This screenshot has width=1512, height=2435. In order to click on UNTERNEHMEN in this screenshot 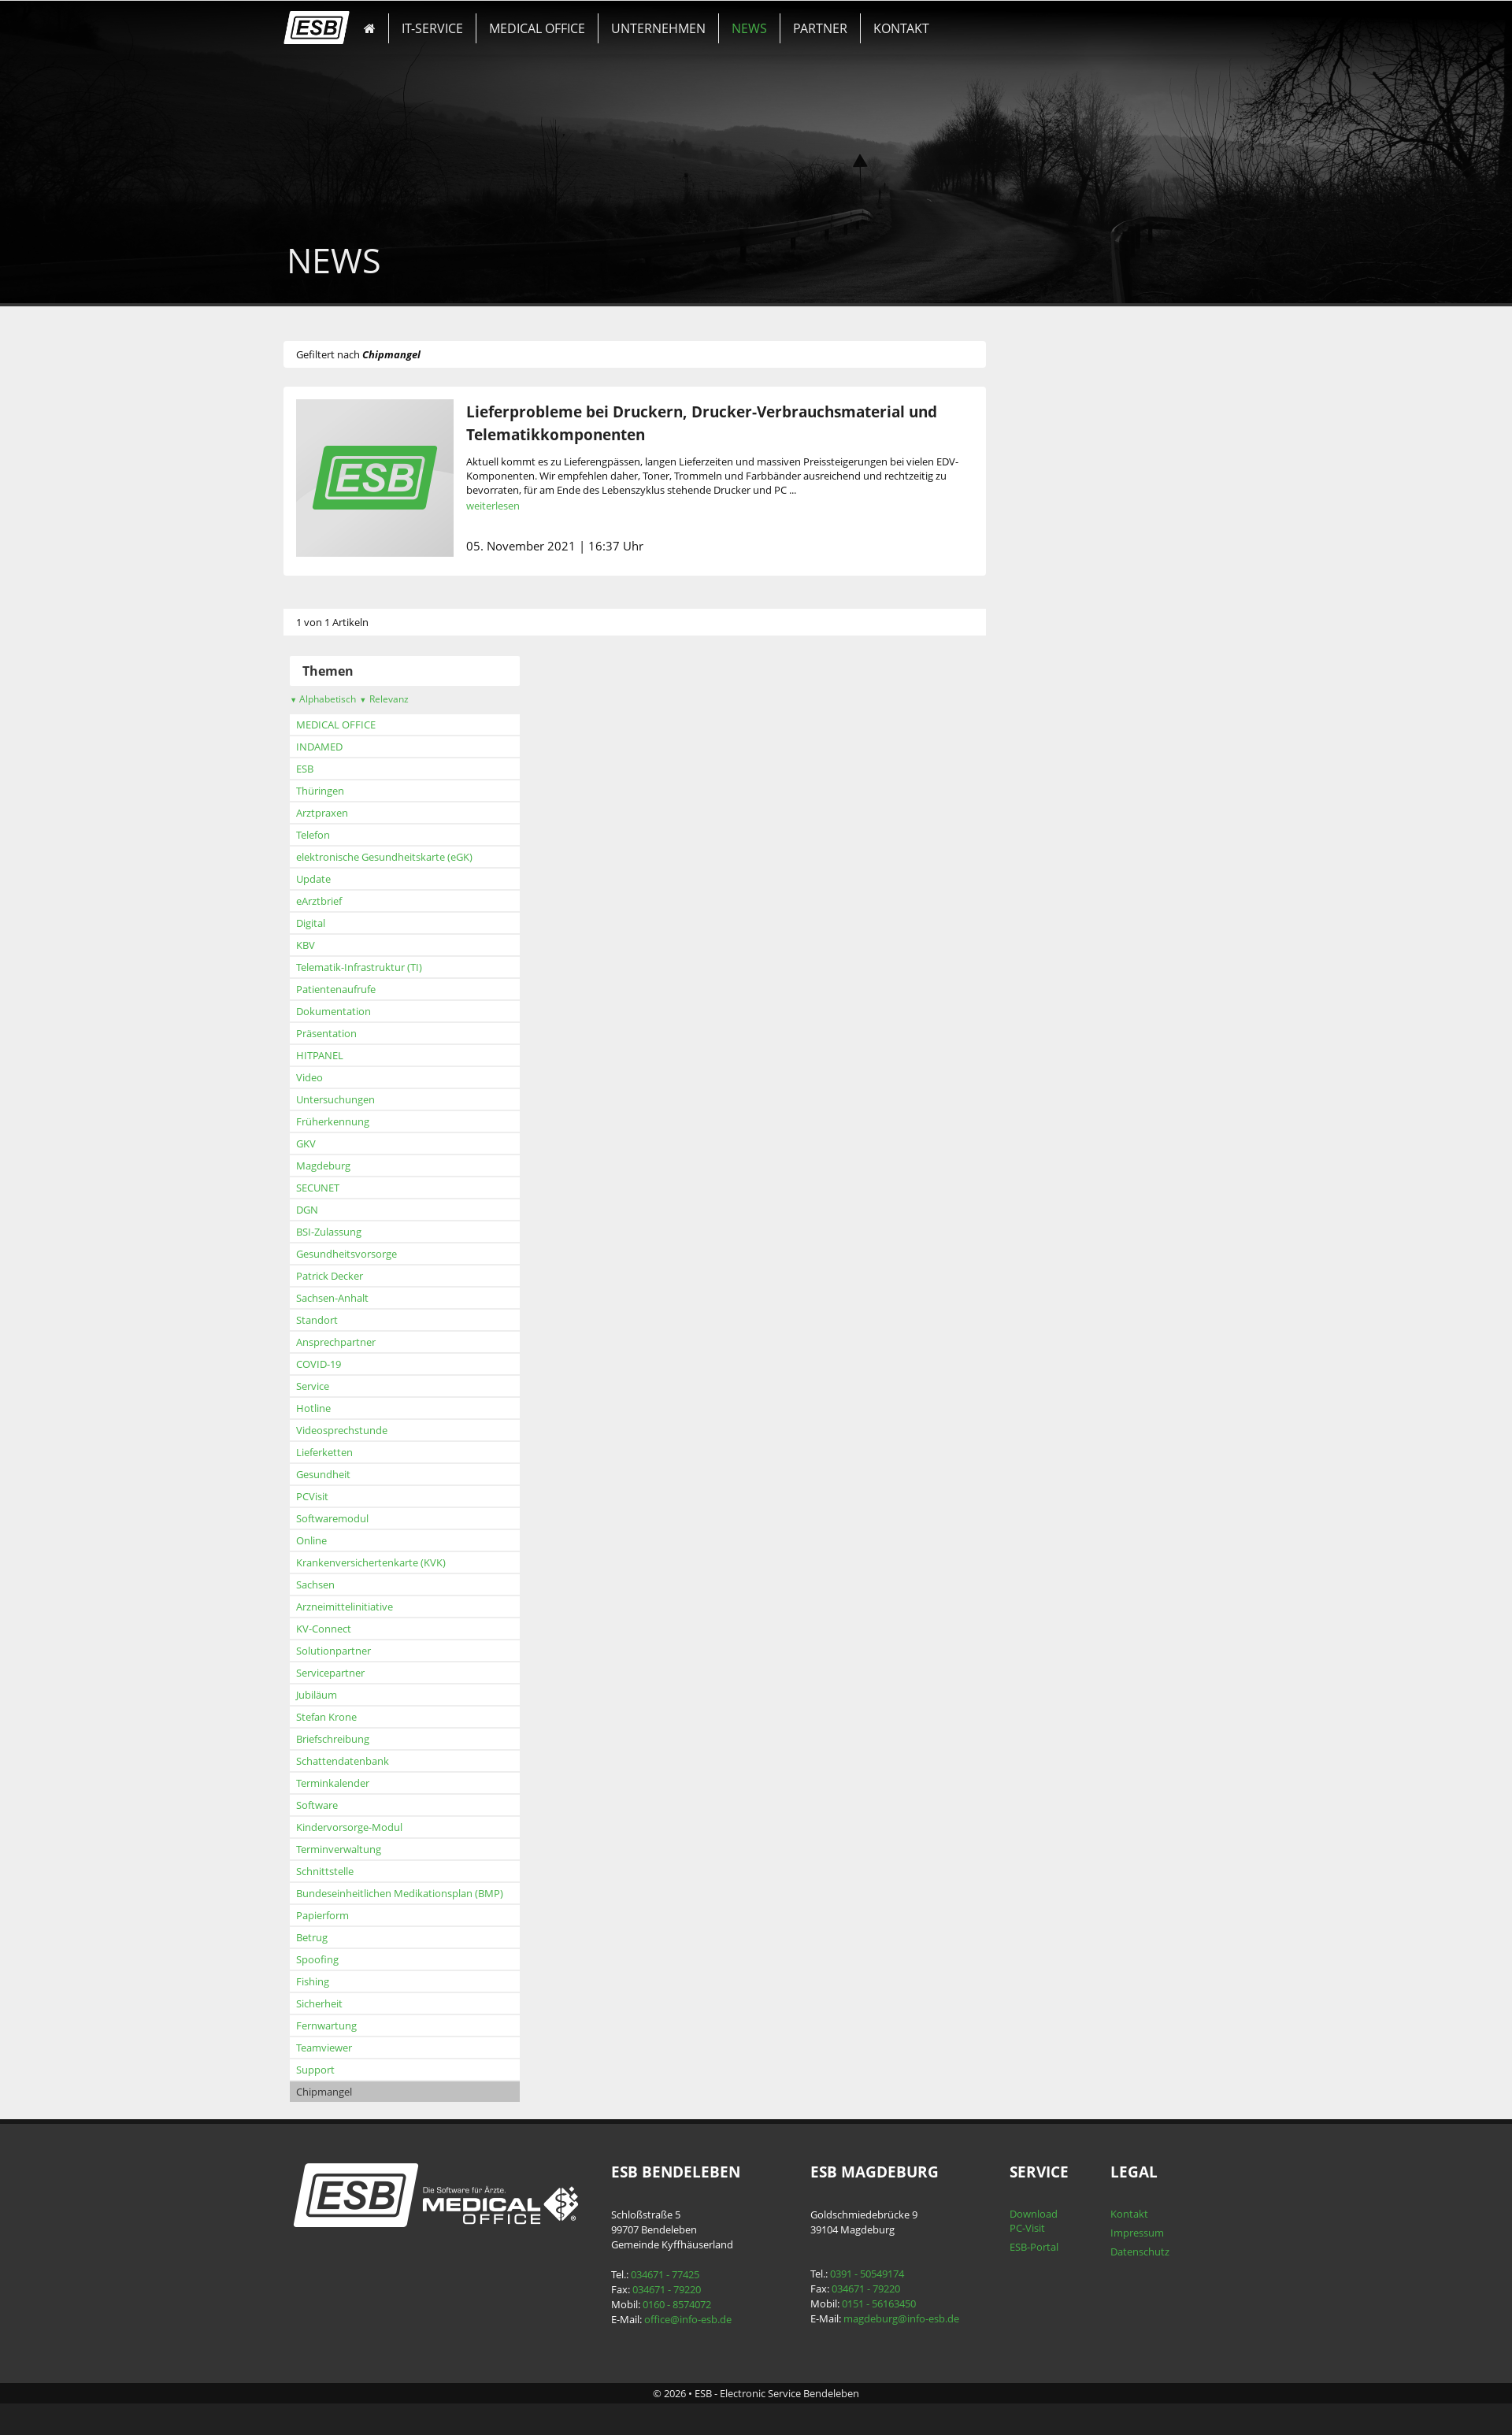, I will do `click(646, 20)`.